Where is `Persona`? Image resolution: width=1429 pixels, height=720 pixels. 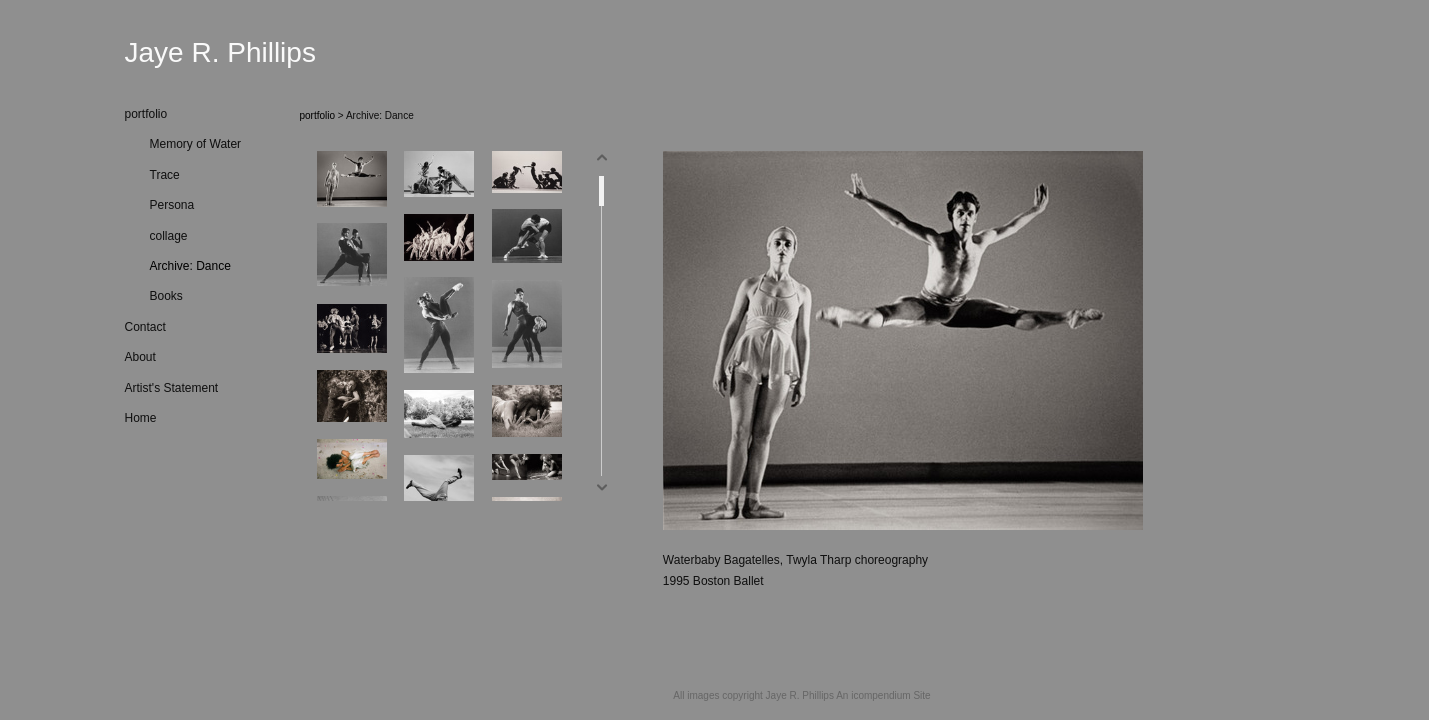
Persona is located at coordinates (172, 205).